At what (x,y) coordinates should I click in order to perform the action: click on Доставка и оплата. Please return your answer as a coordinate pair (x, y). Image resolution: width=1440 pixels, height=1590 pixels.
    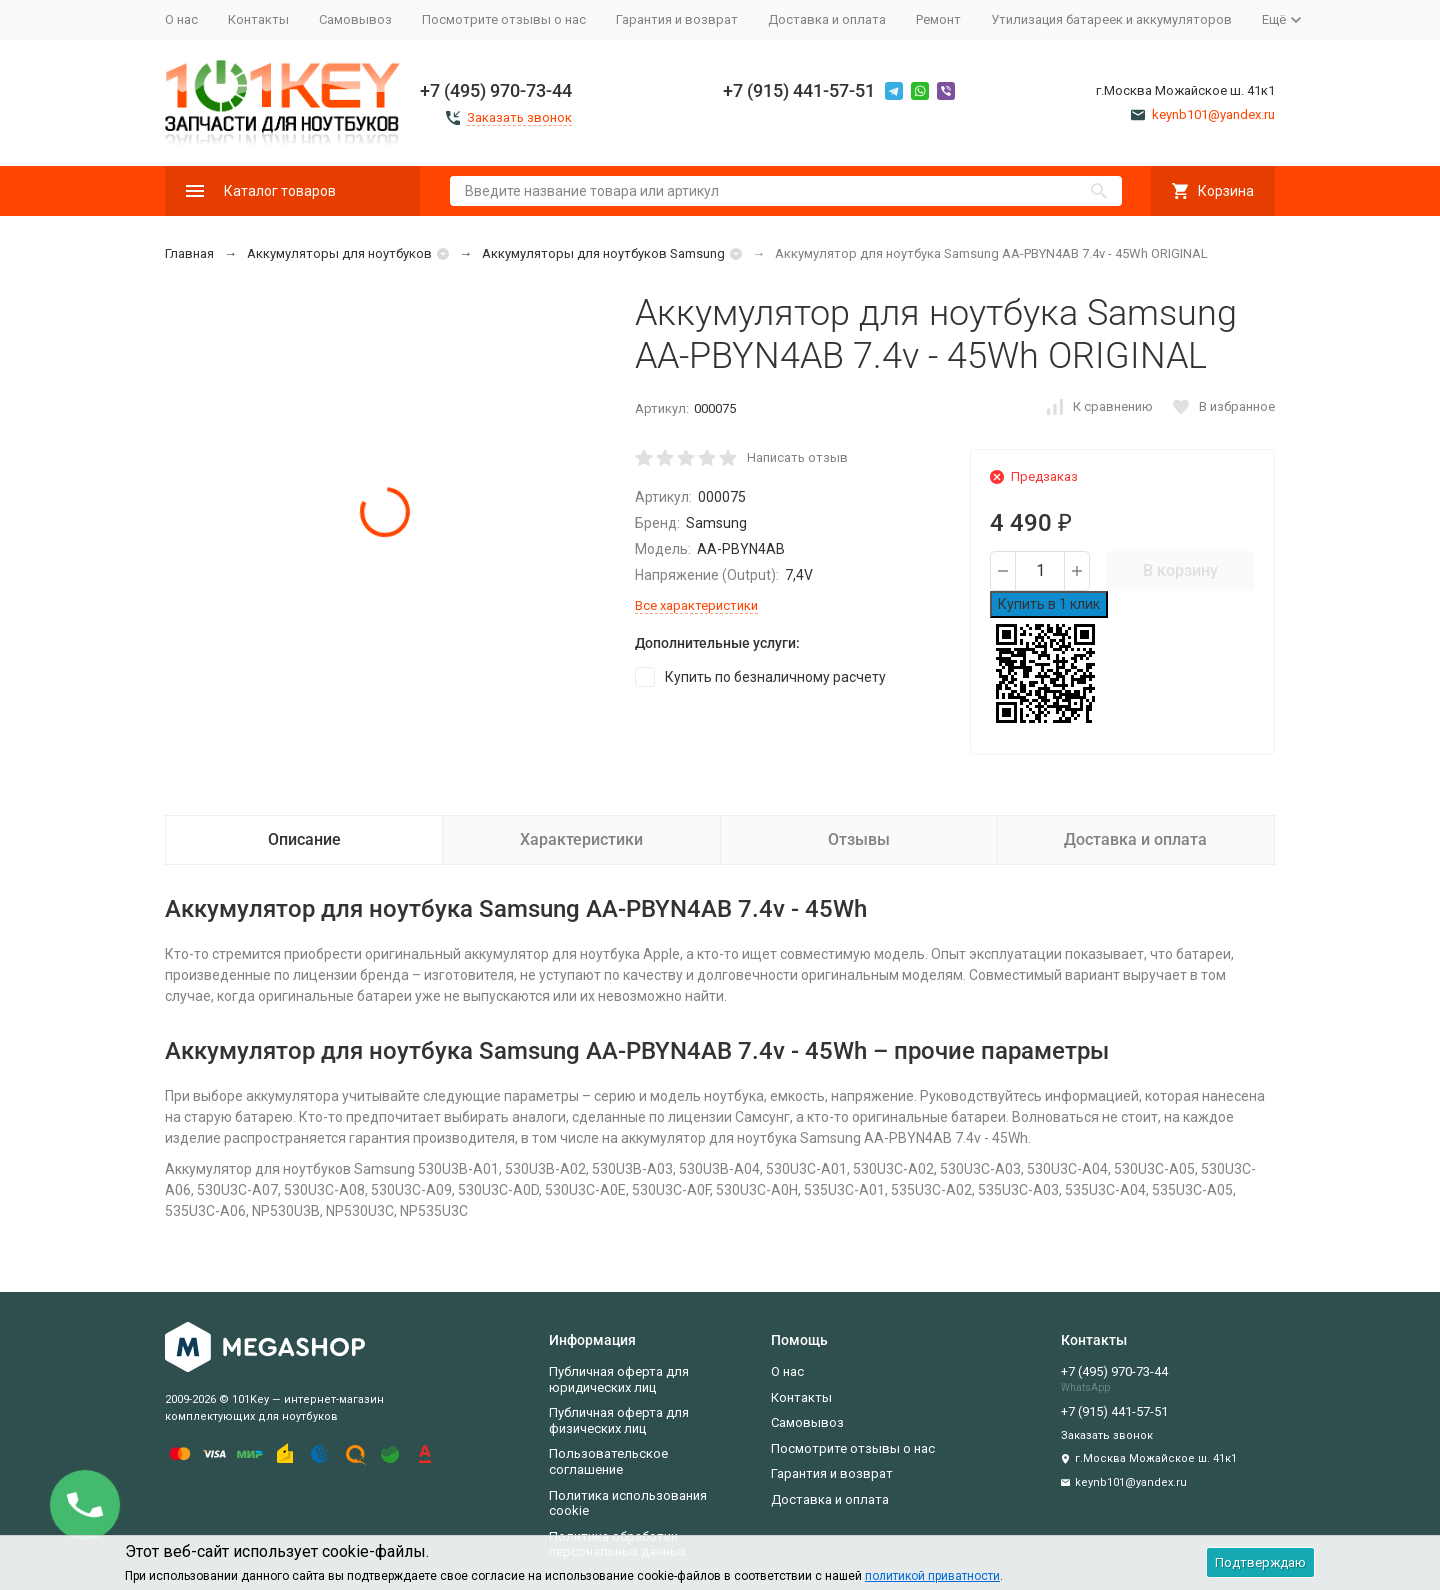
    Looking at the image, I should click on (827, 19).